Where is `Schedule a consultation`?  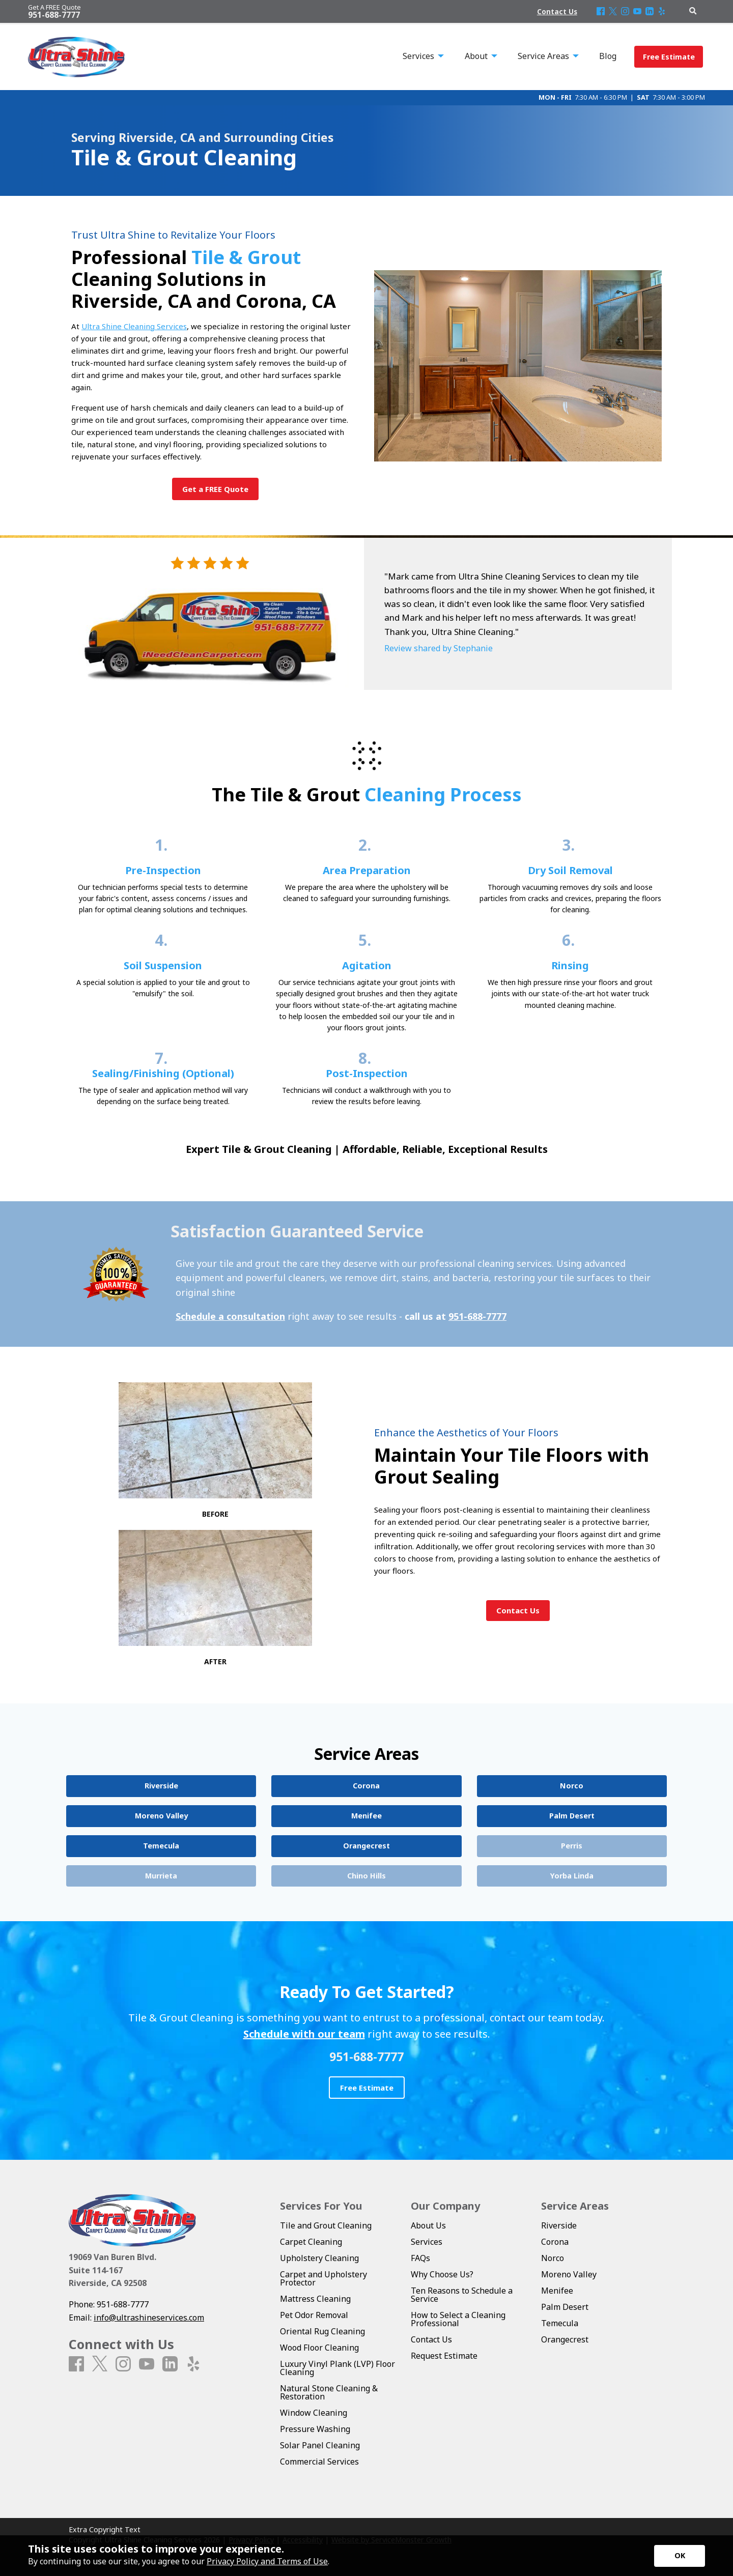
Schedule a consultation is located at coordinates (230, 1316).